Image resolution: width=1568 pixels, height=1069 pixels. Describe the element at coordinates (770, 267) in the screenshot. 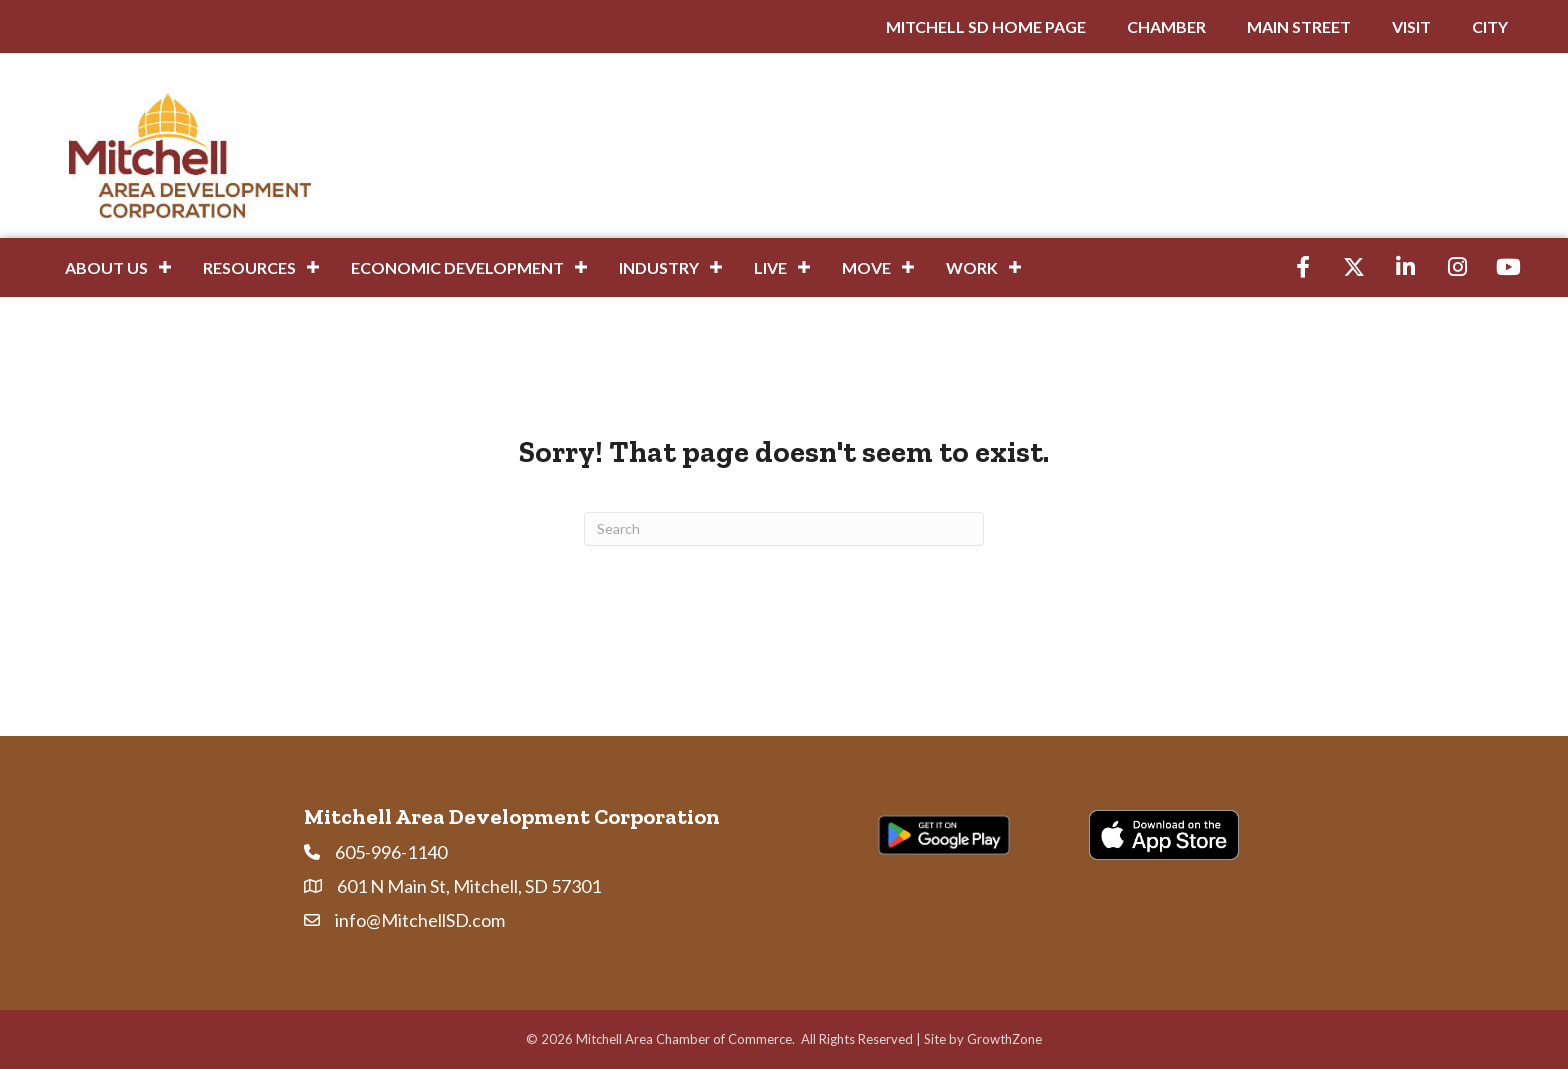

I see `Live` at that location.